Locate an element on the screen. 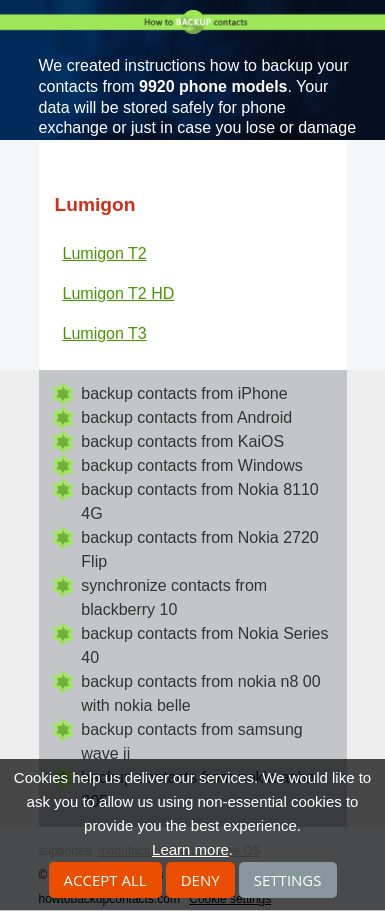  backup contacts from Windows is located at coordinates (191, 465).